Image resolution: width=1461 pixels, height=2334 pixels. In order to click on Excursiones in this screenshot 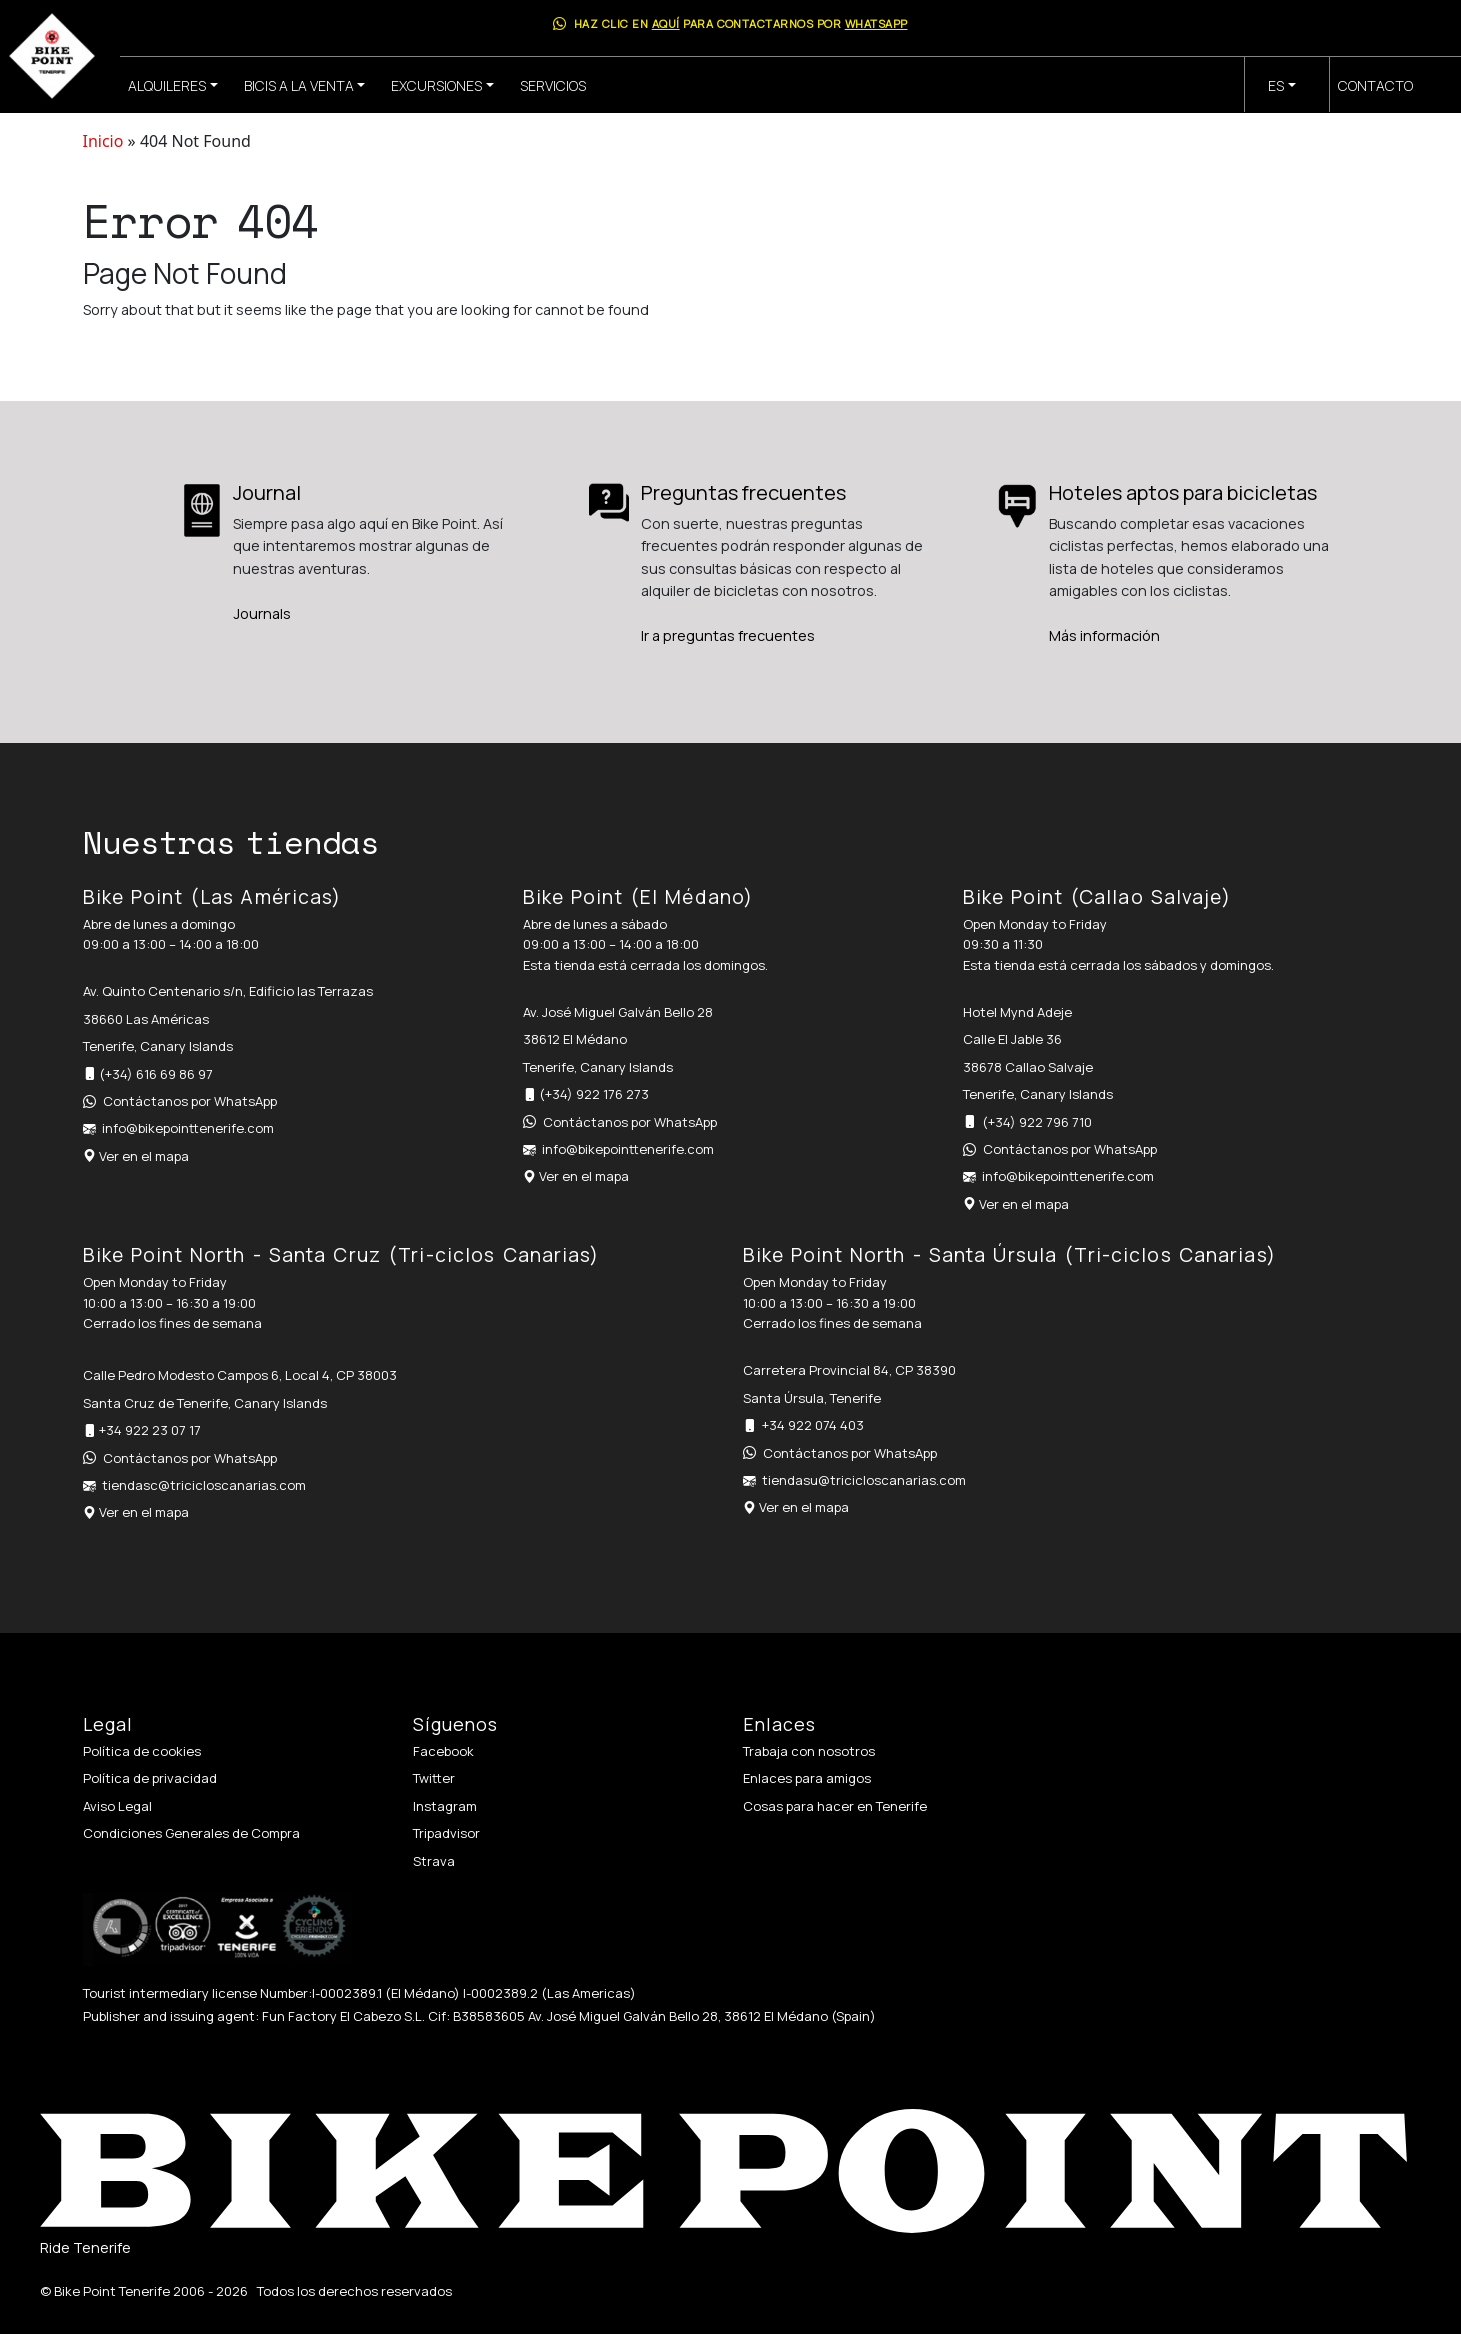, I will do `click(436, 85)`.